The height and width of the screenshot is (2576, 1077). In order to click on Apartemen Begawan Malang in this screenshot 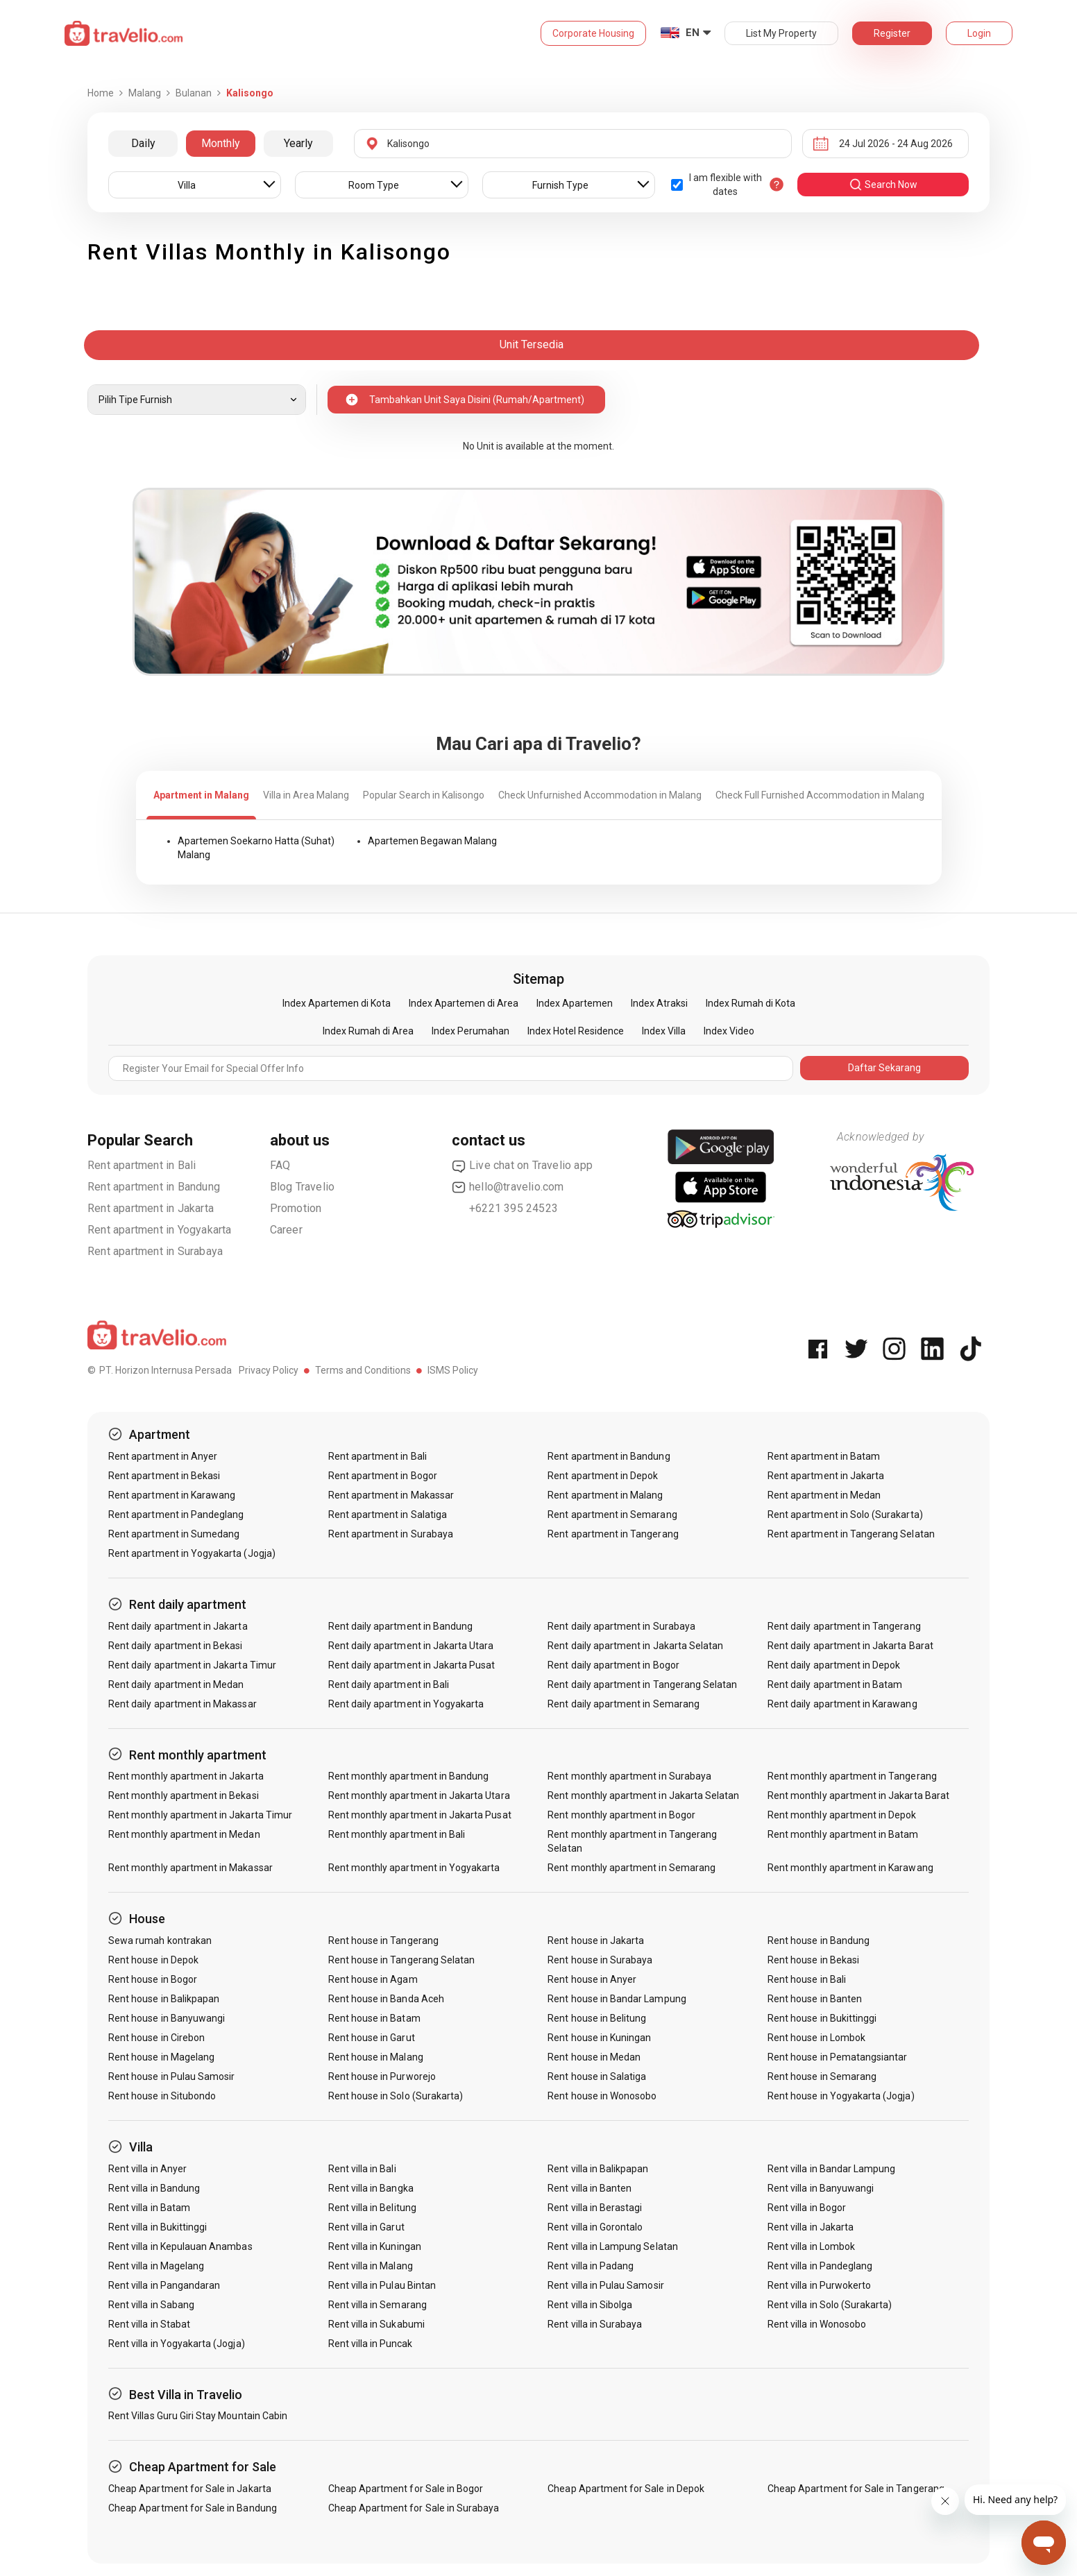, I will do `click(432, 840)`.